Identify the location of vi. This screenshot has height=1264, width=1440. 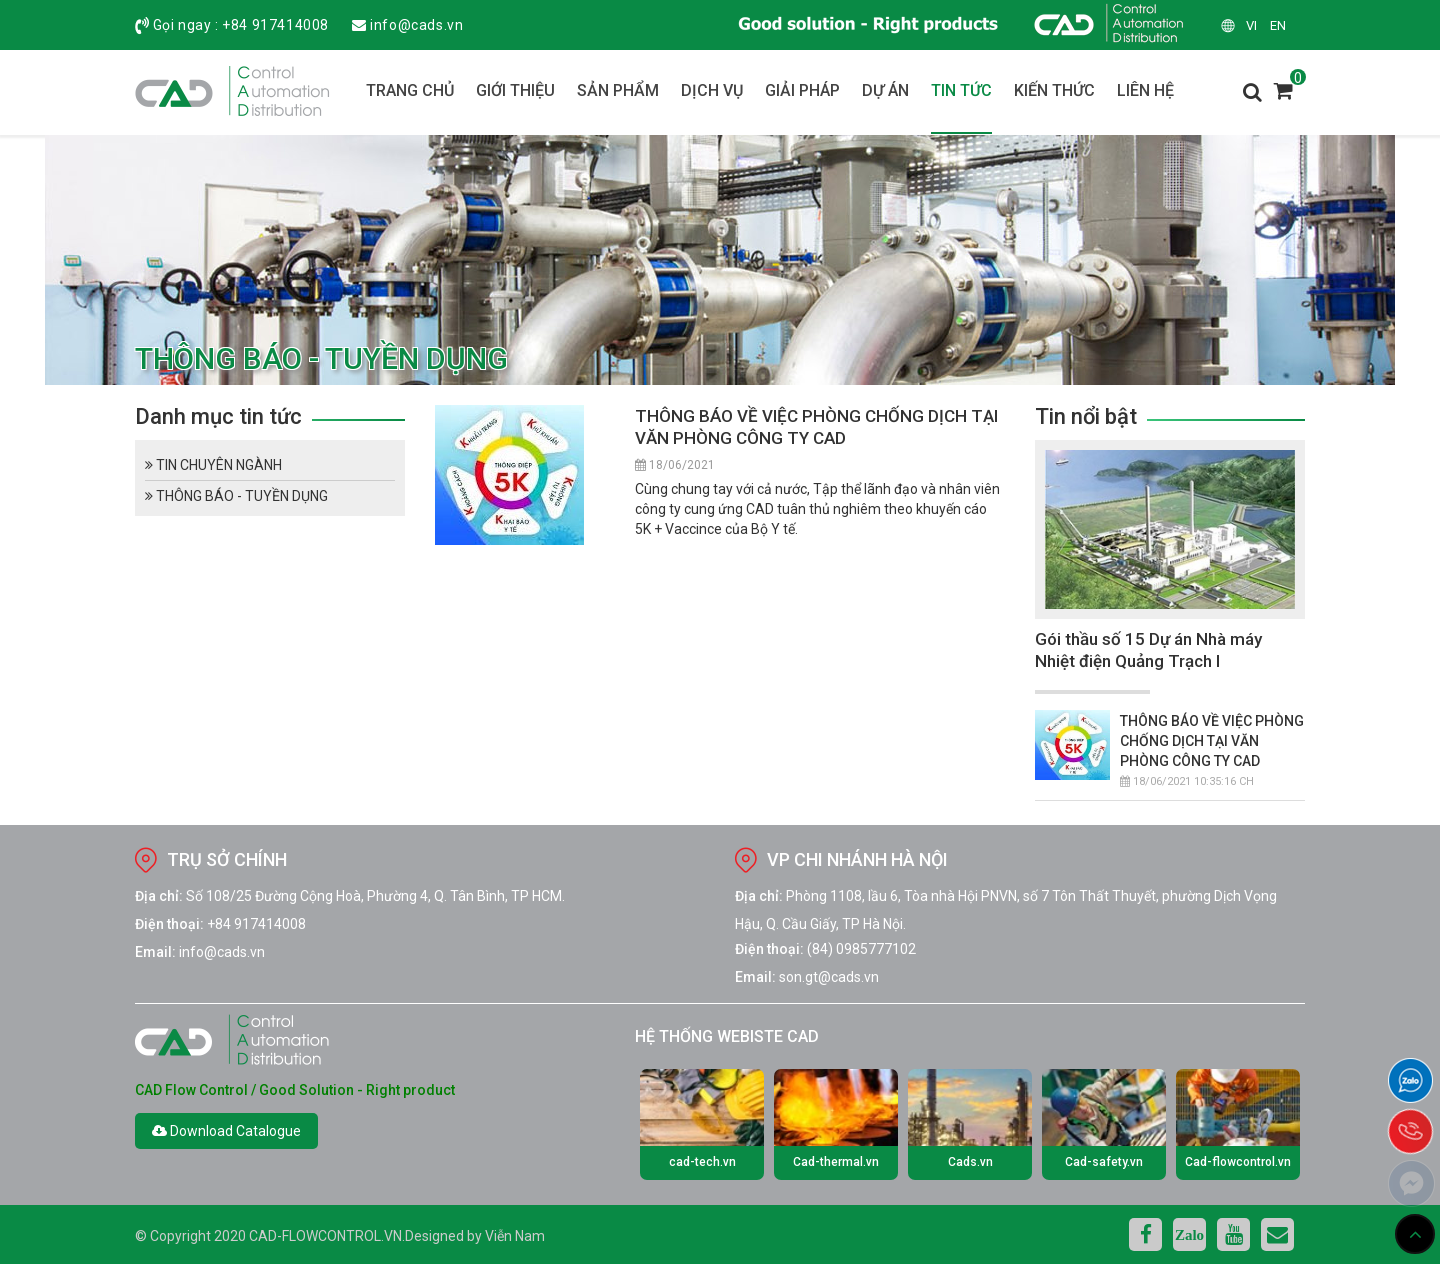
(1251, 25).